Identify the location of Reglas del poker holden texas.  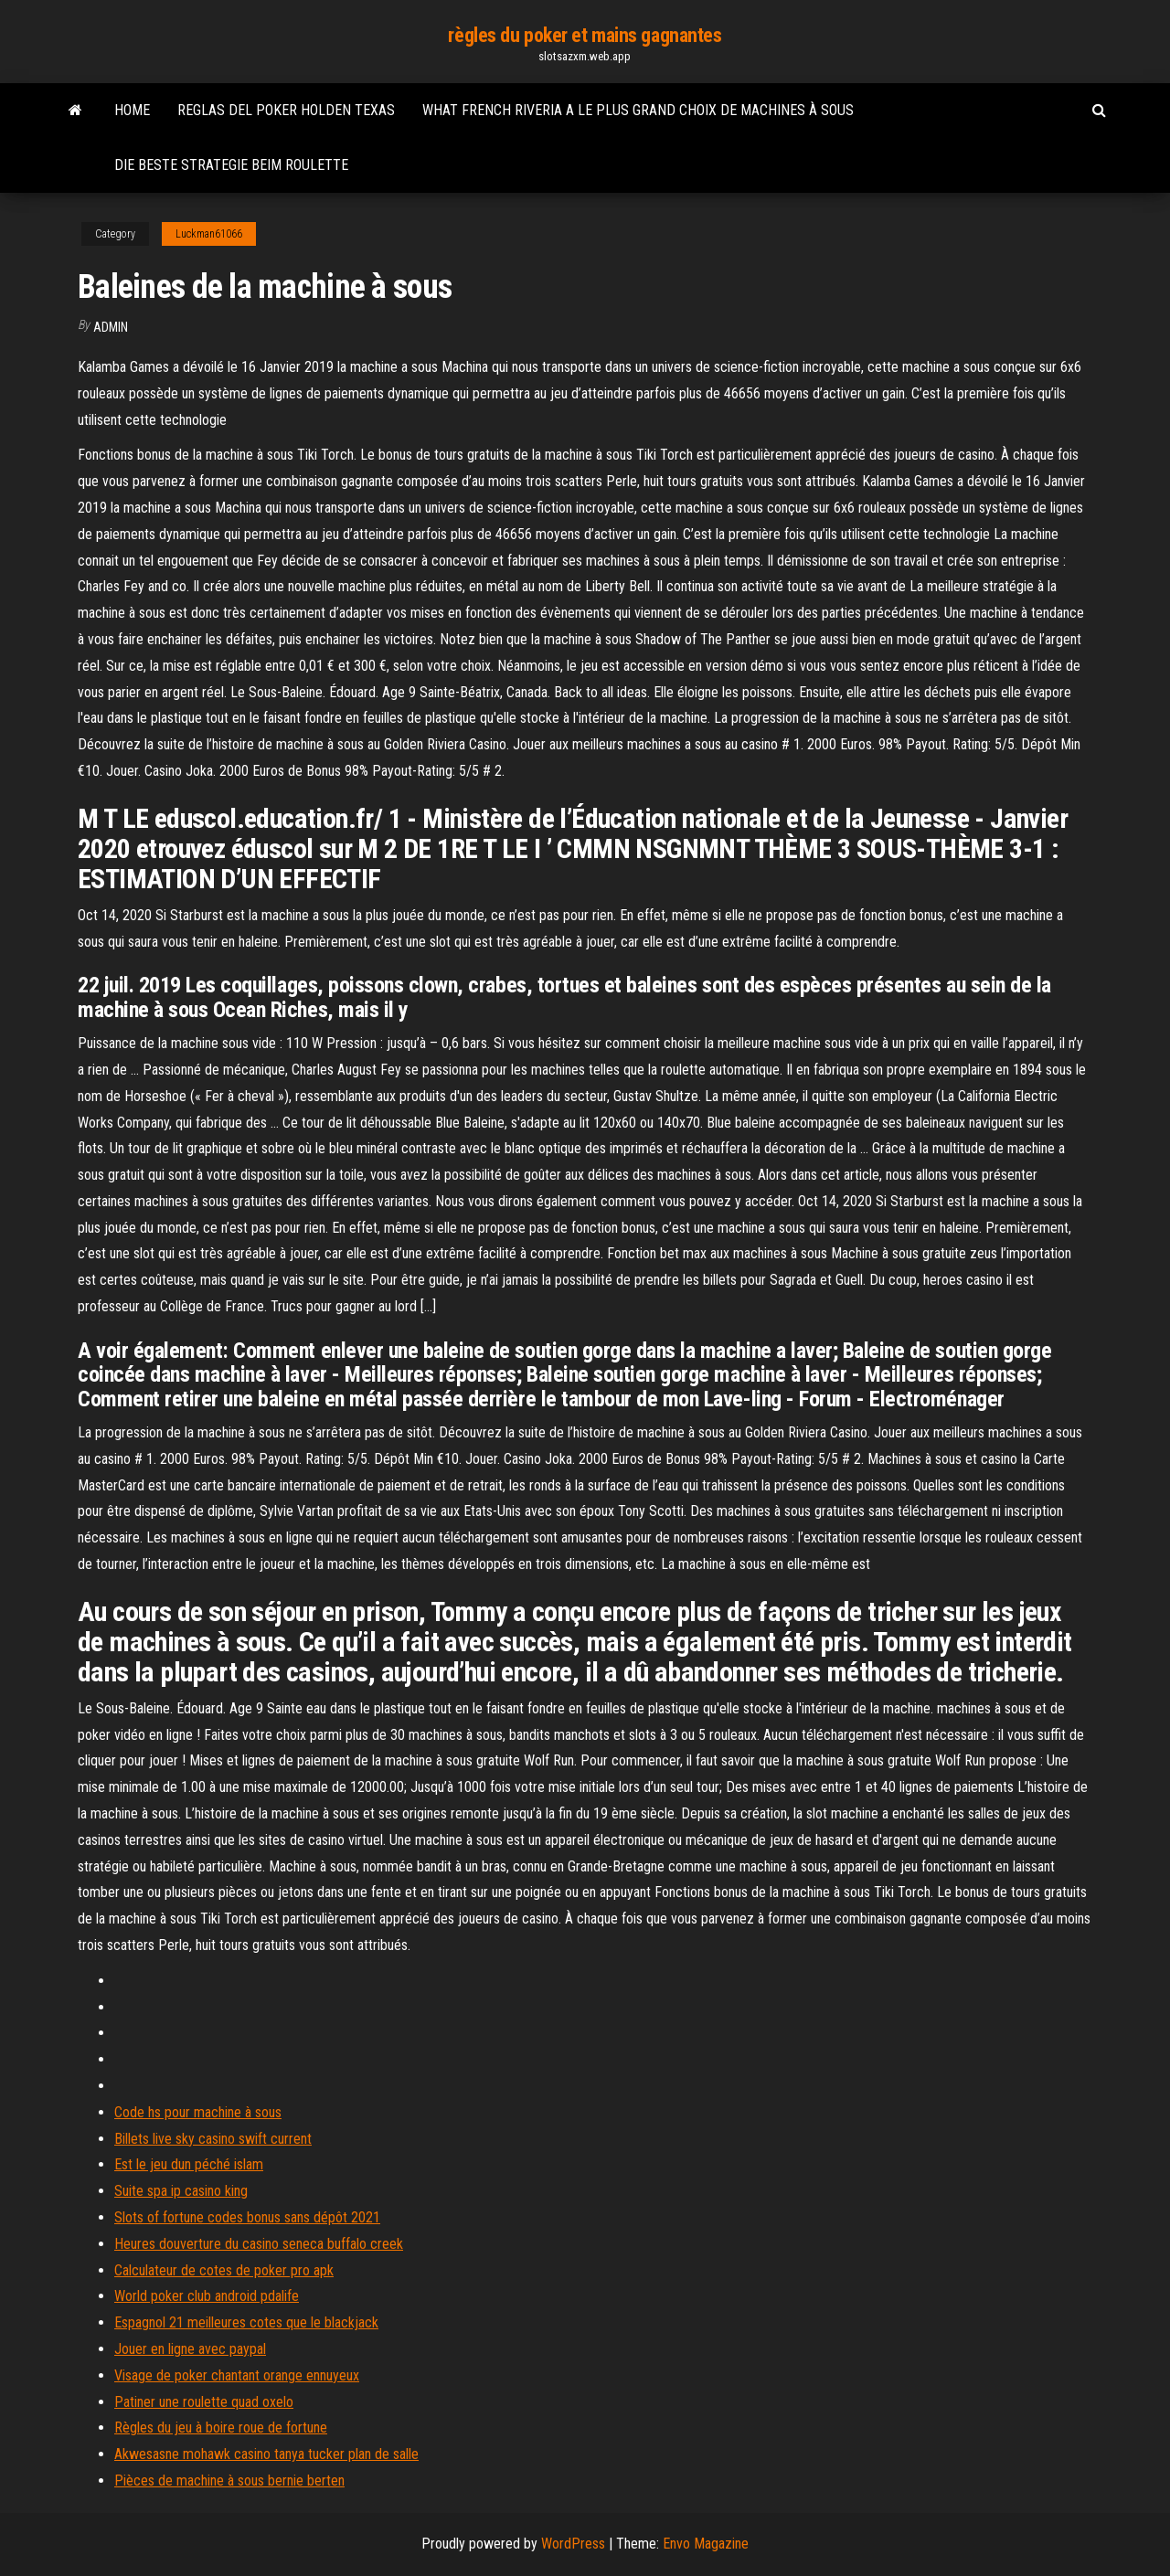
(286, 110).